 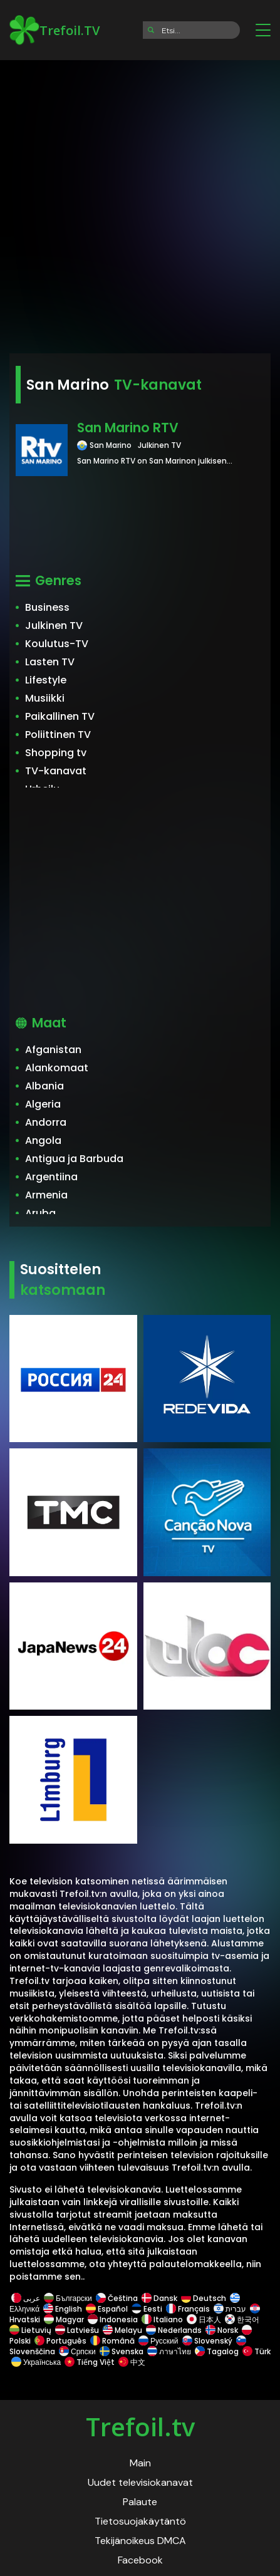 I want to click on عربى, so click(x=25, y=2298).